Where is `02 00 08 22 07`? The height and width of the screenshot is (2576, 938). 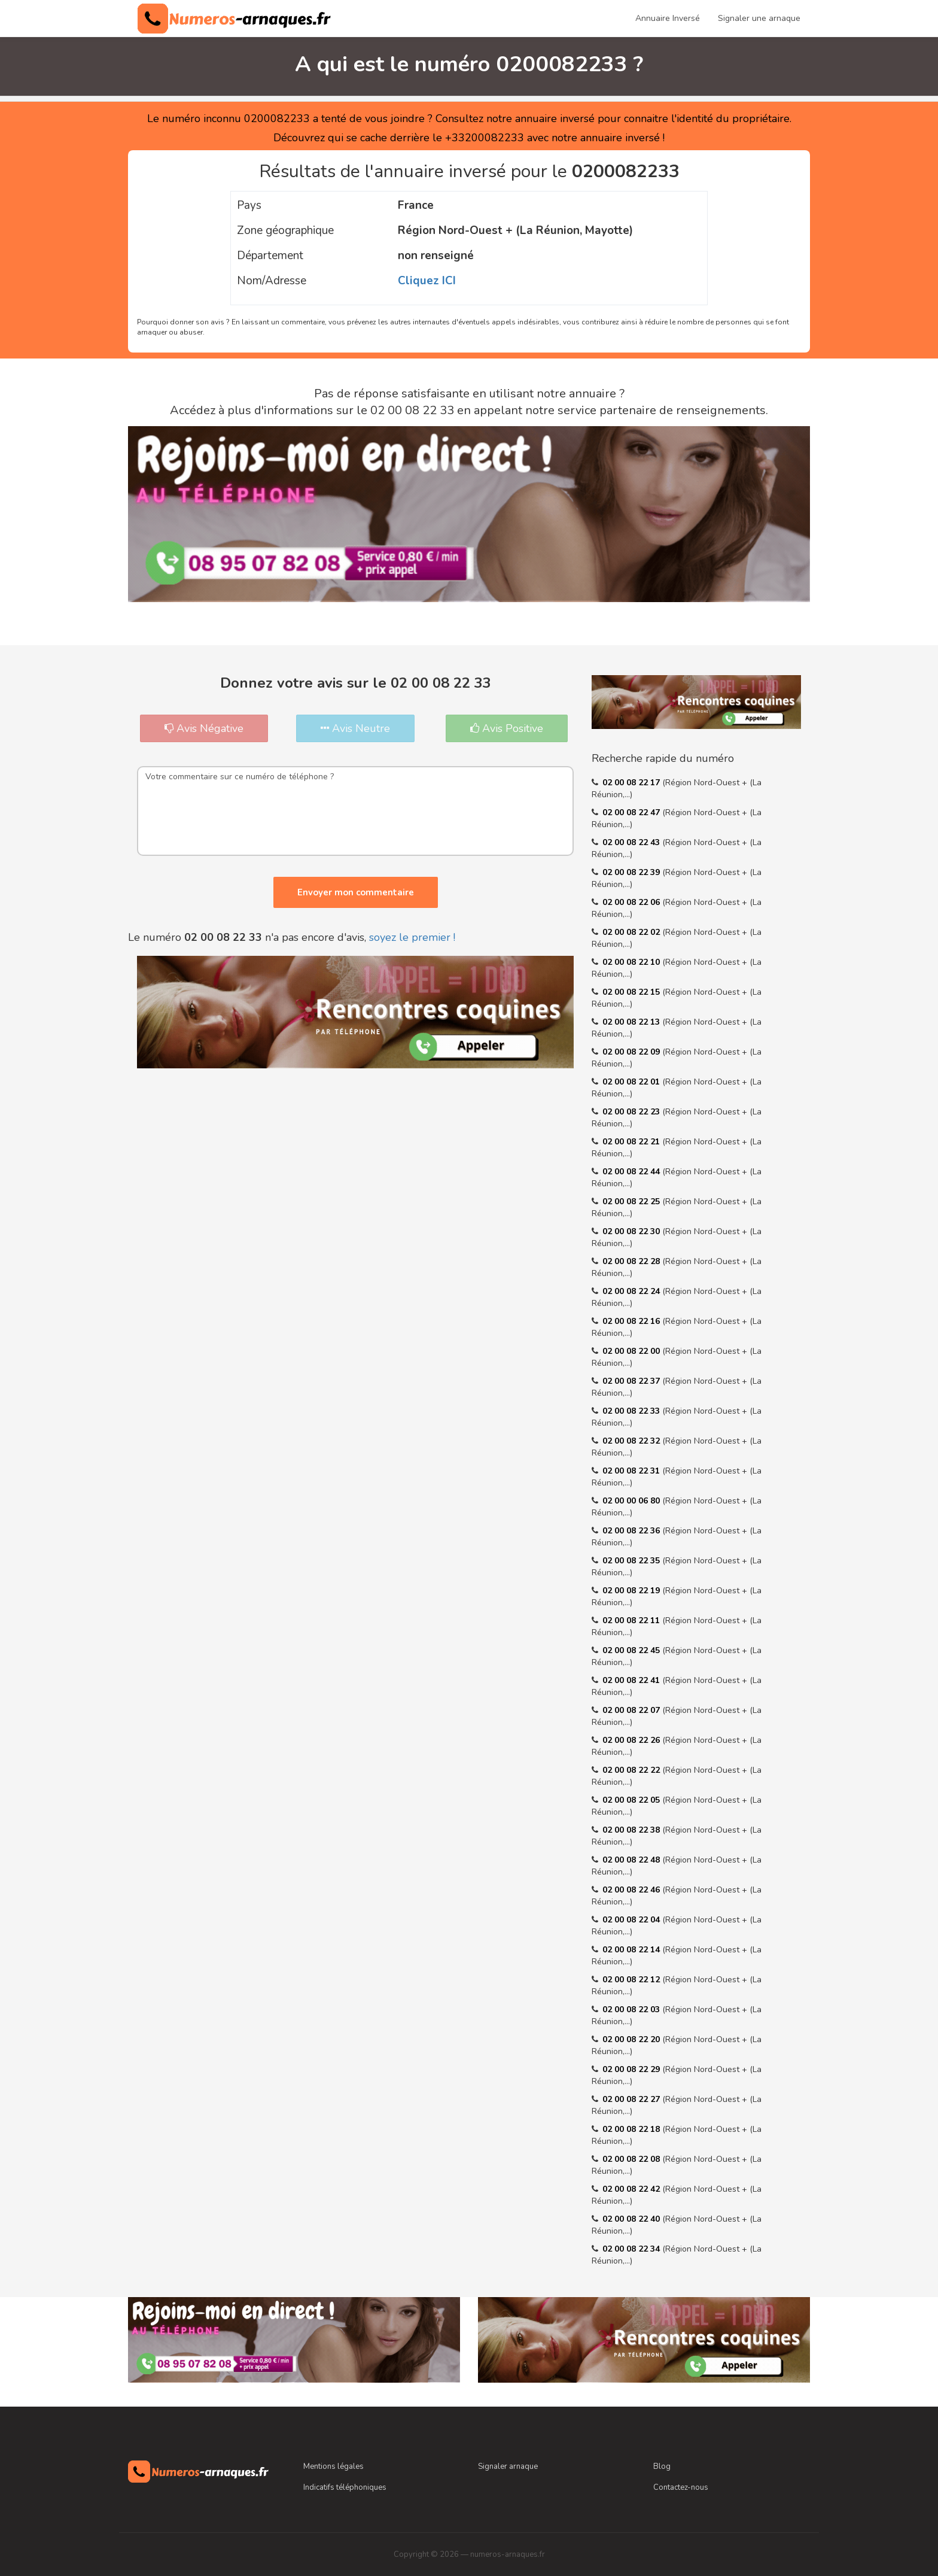
02 00 08 22 07 is located at coordinates (632, 1710).